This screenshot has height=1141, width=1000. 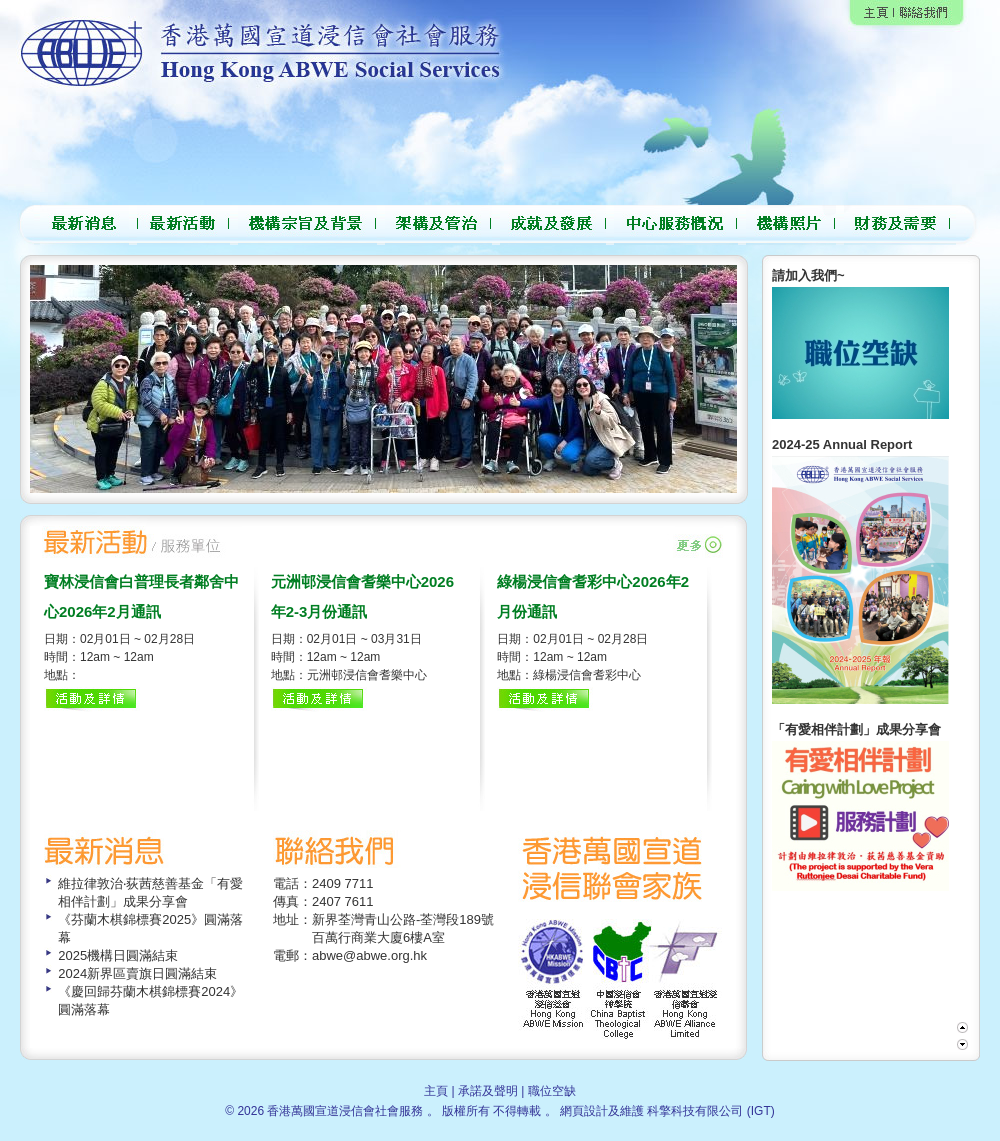 What do you see at coordinates (137, 973) in the screenshot?
I see `2024新界區賣旗日圓滿結束` at bounding box center [137, 973].